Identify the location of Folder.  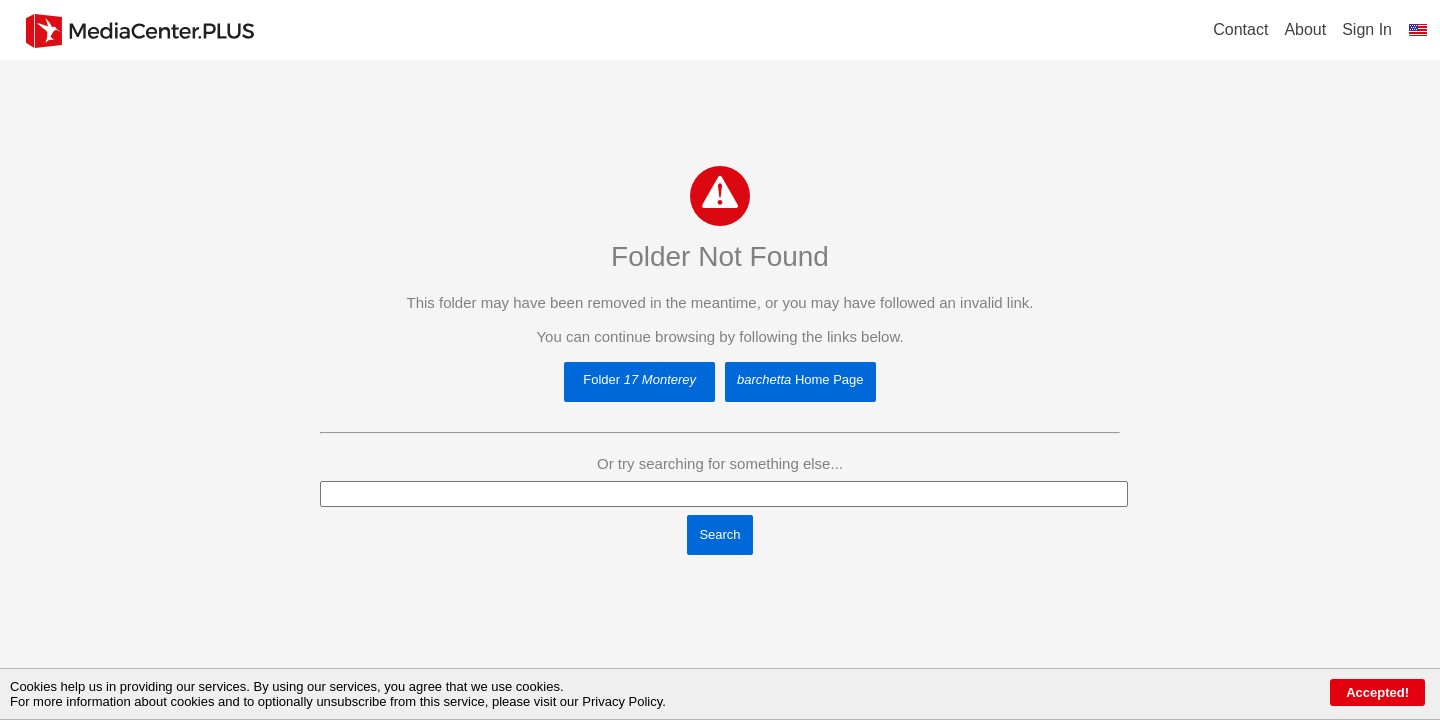
(639, 379).